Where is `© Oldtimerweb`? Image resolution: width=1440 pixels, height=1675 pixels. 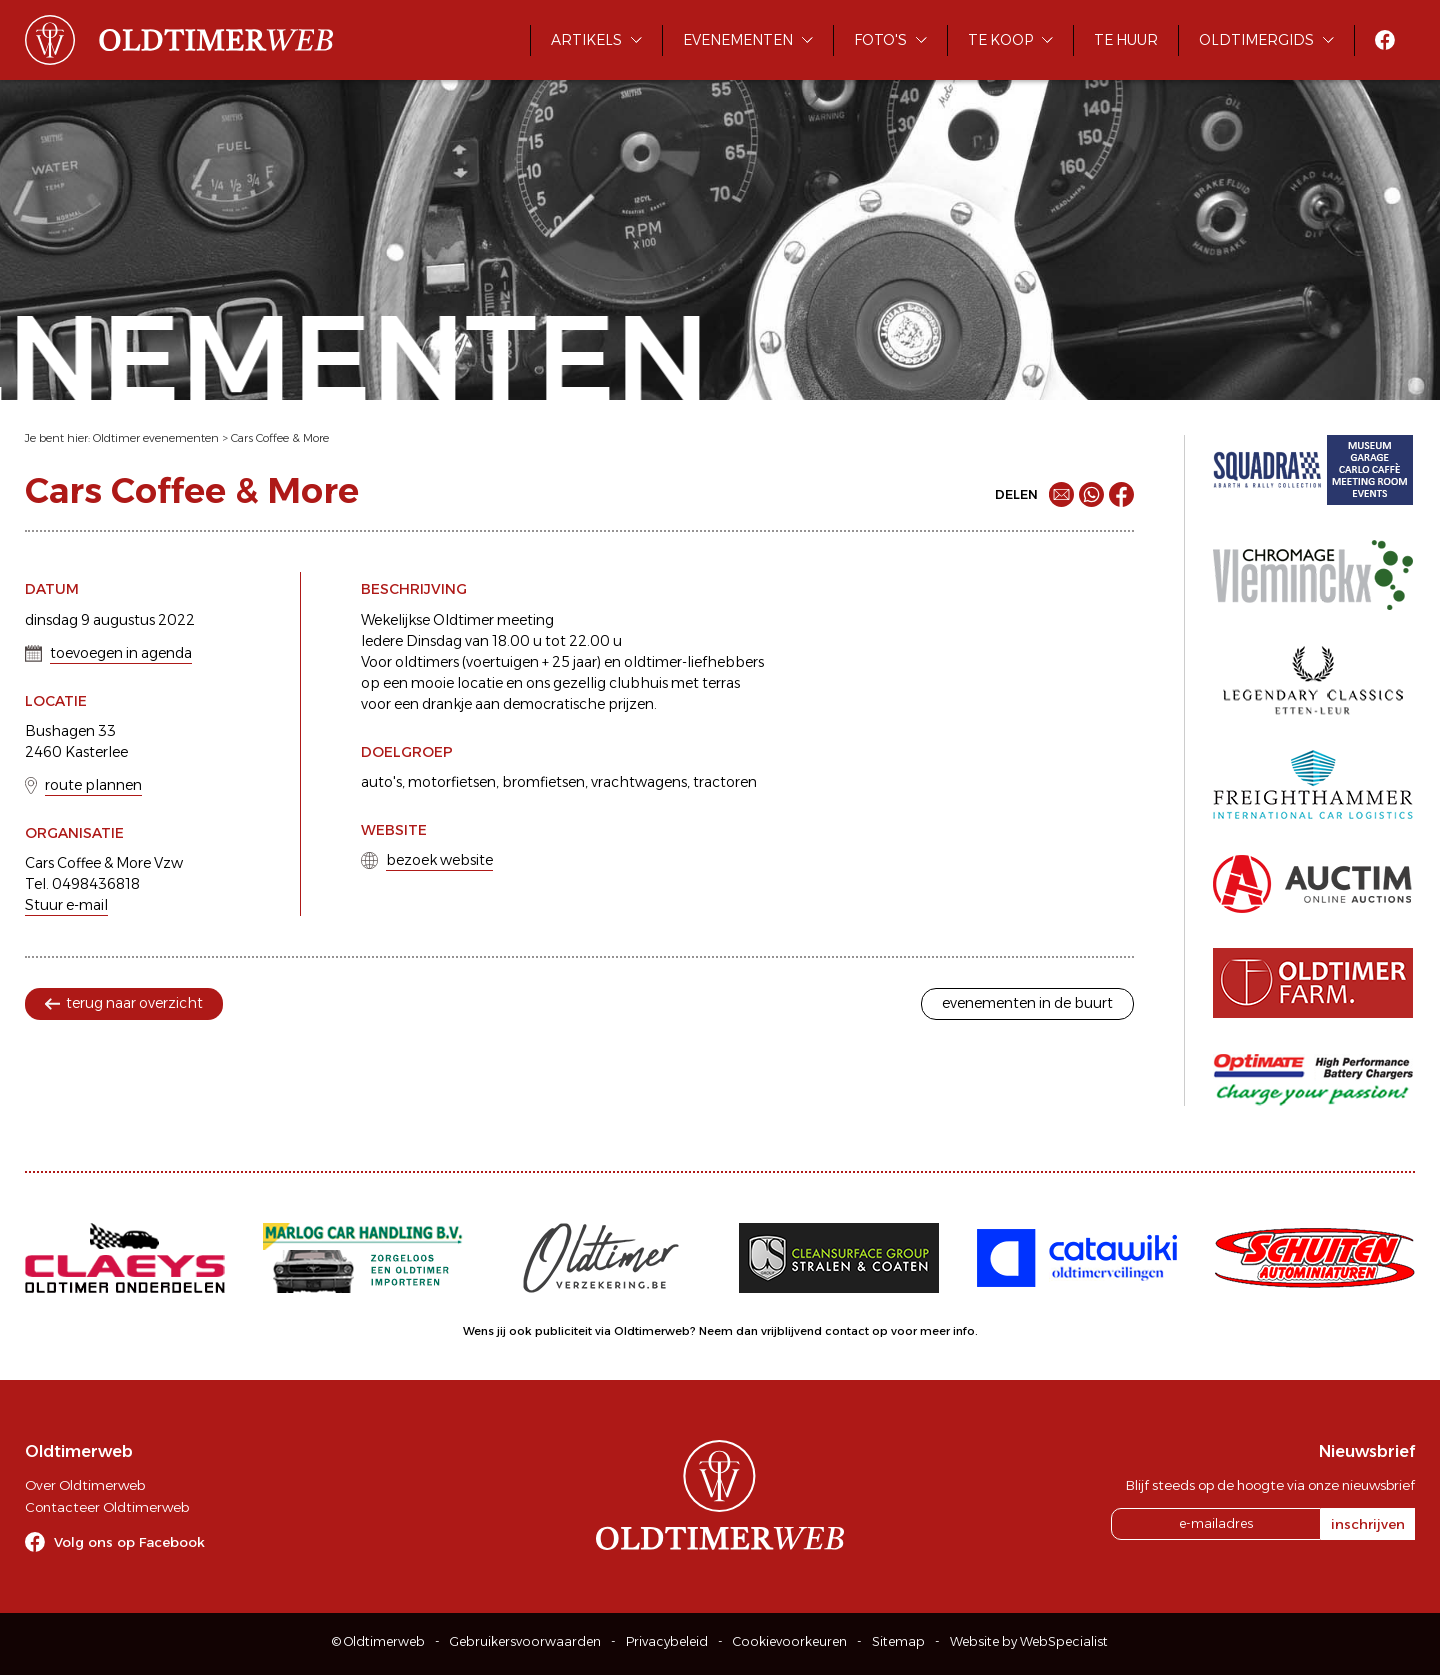
© Oldtimerweb is located at coordinates (378, 1641).